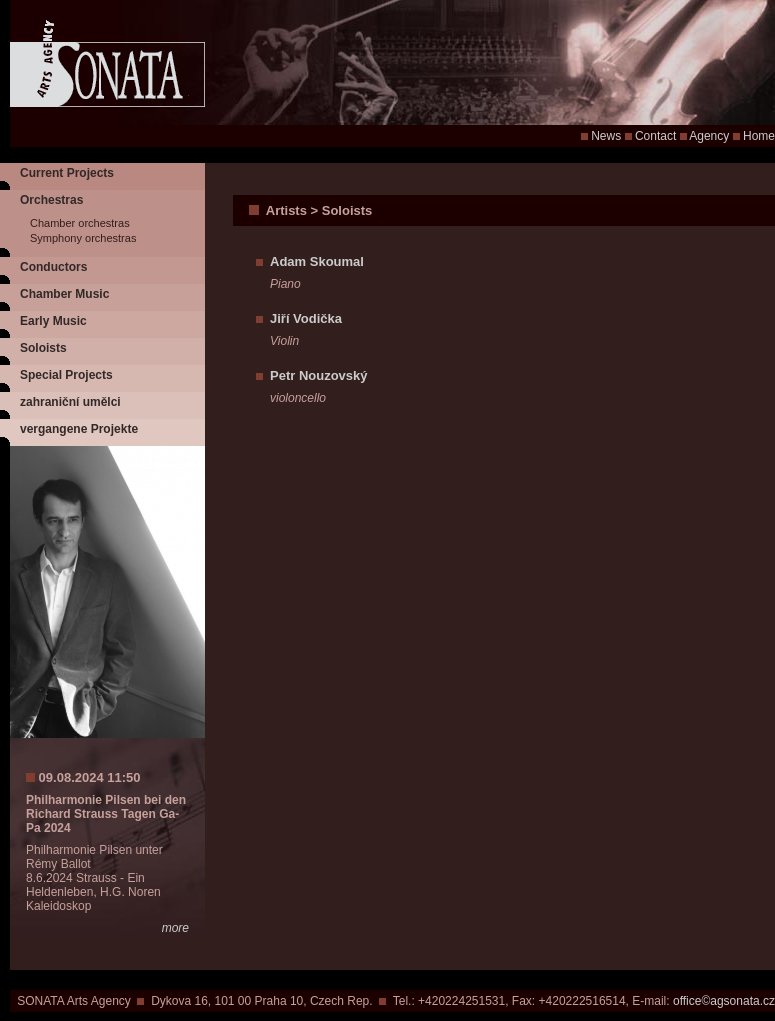 The height and width of the screenshot is (1021, 775). What do you see at coordinates (709, 136) in the screenshot?
I see `Agency` at bounding box center [709, 136].